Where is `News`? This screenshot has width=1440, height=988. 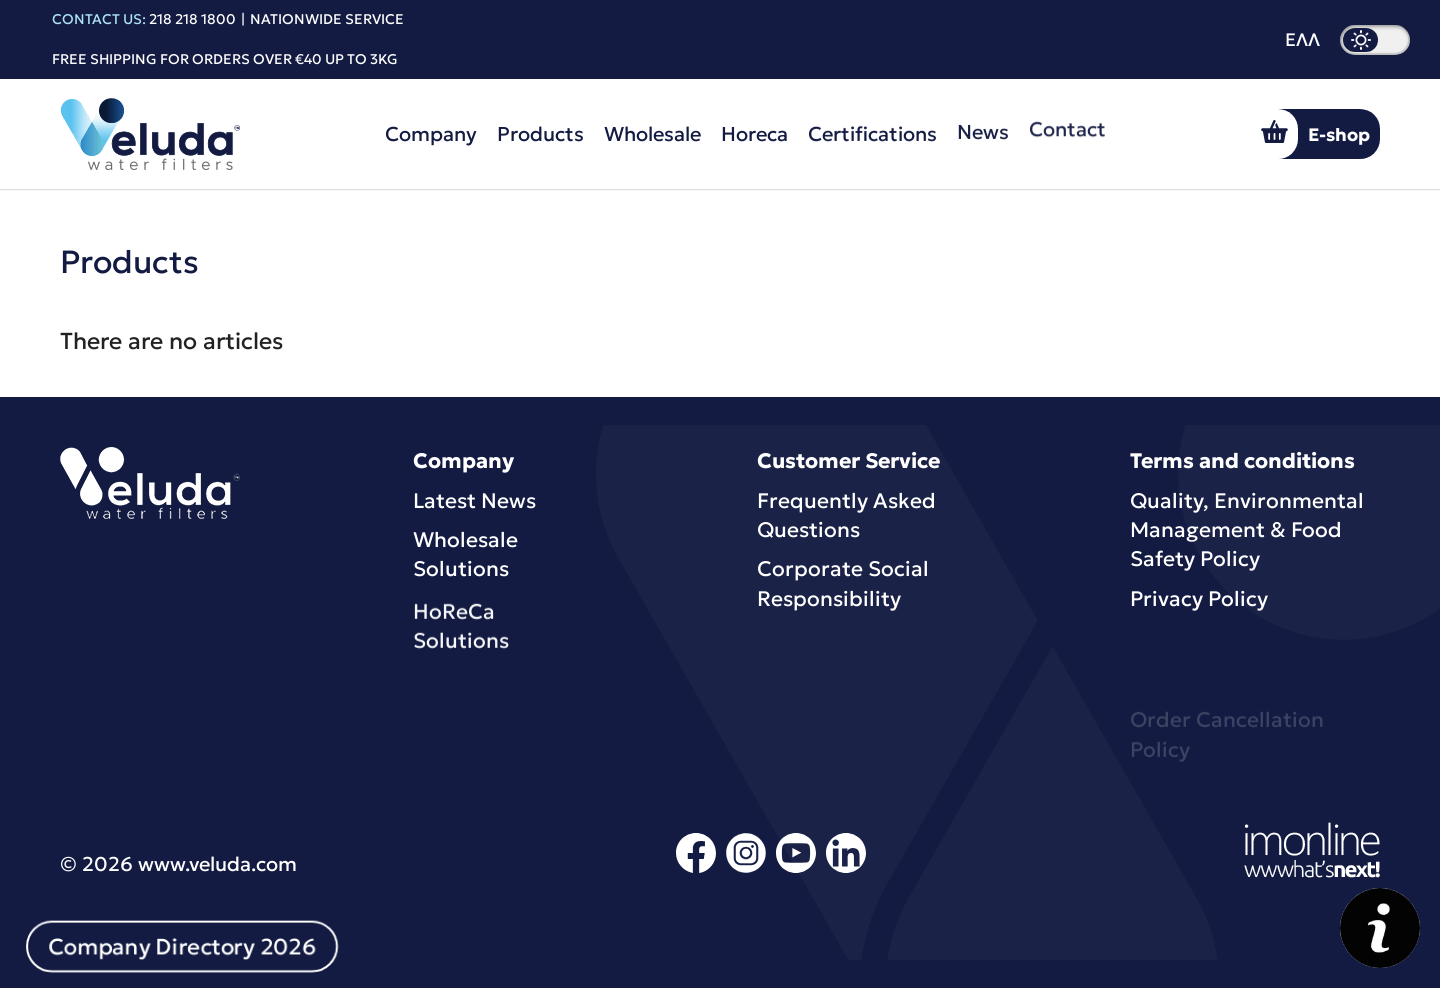
News is located at coordinates (983, 125).